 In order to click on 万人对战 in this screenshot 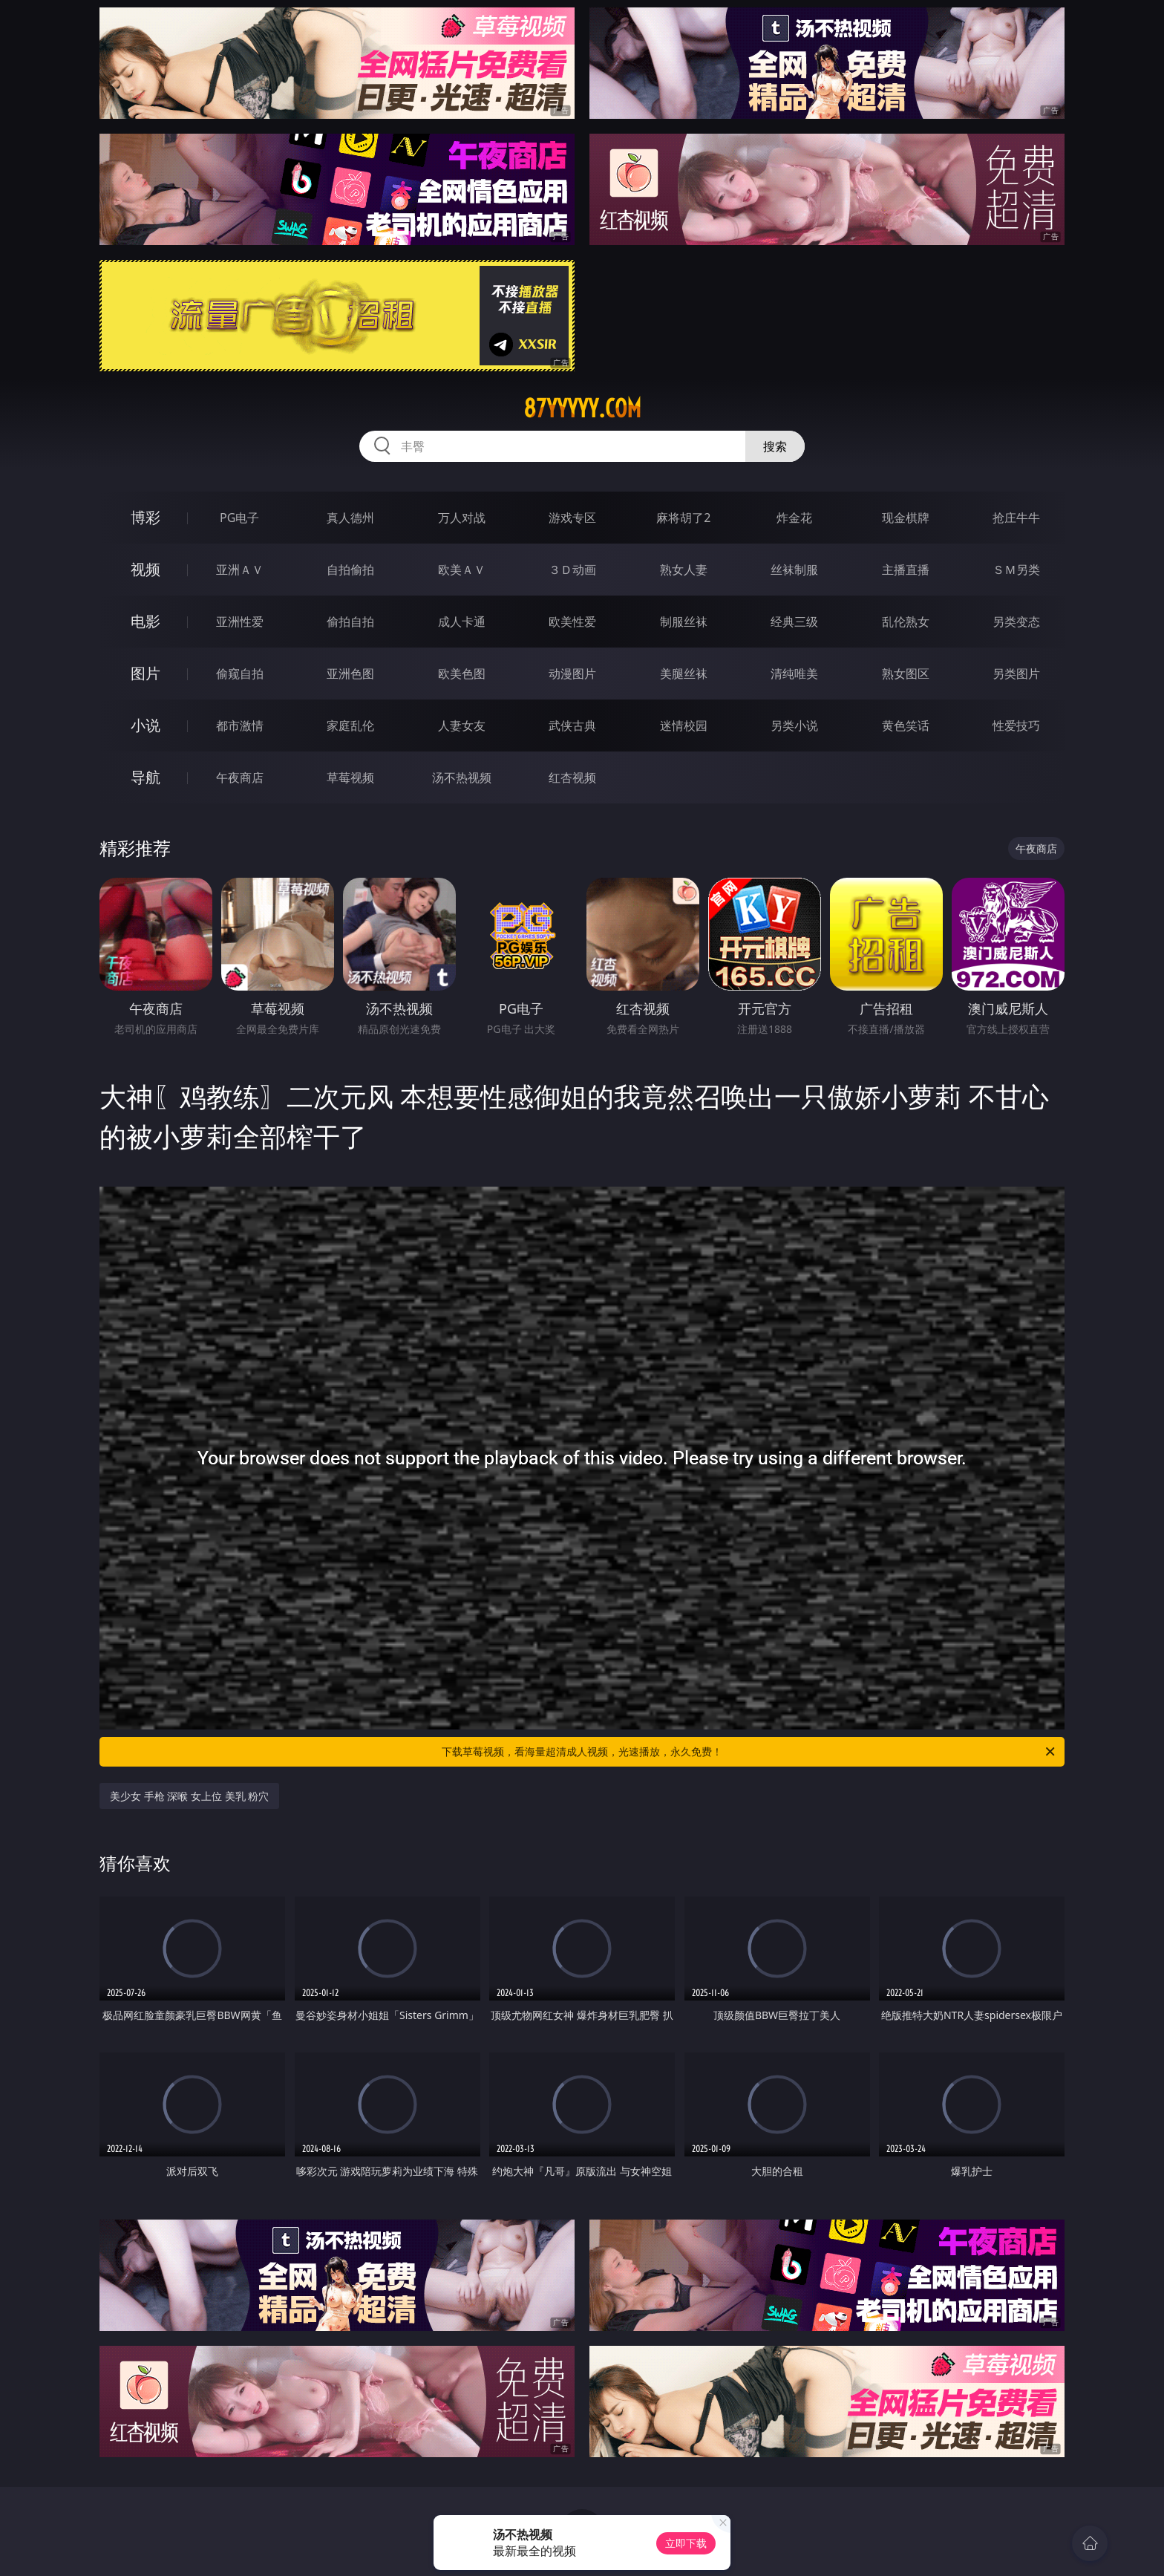, I will do `click(461, 517)`.